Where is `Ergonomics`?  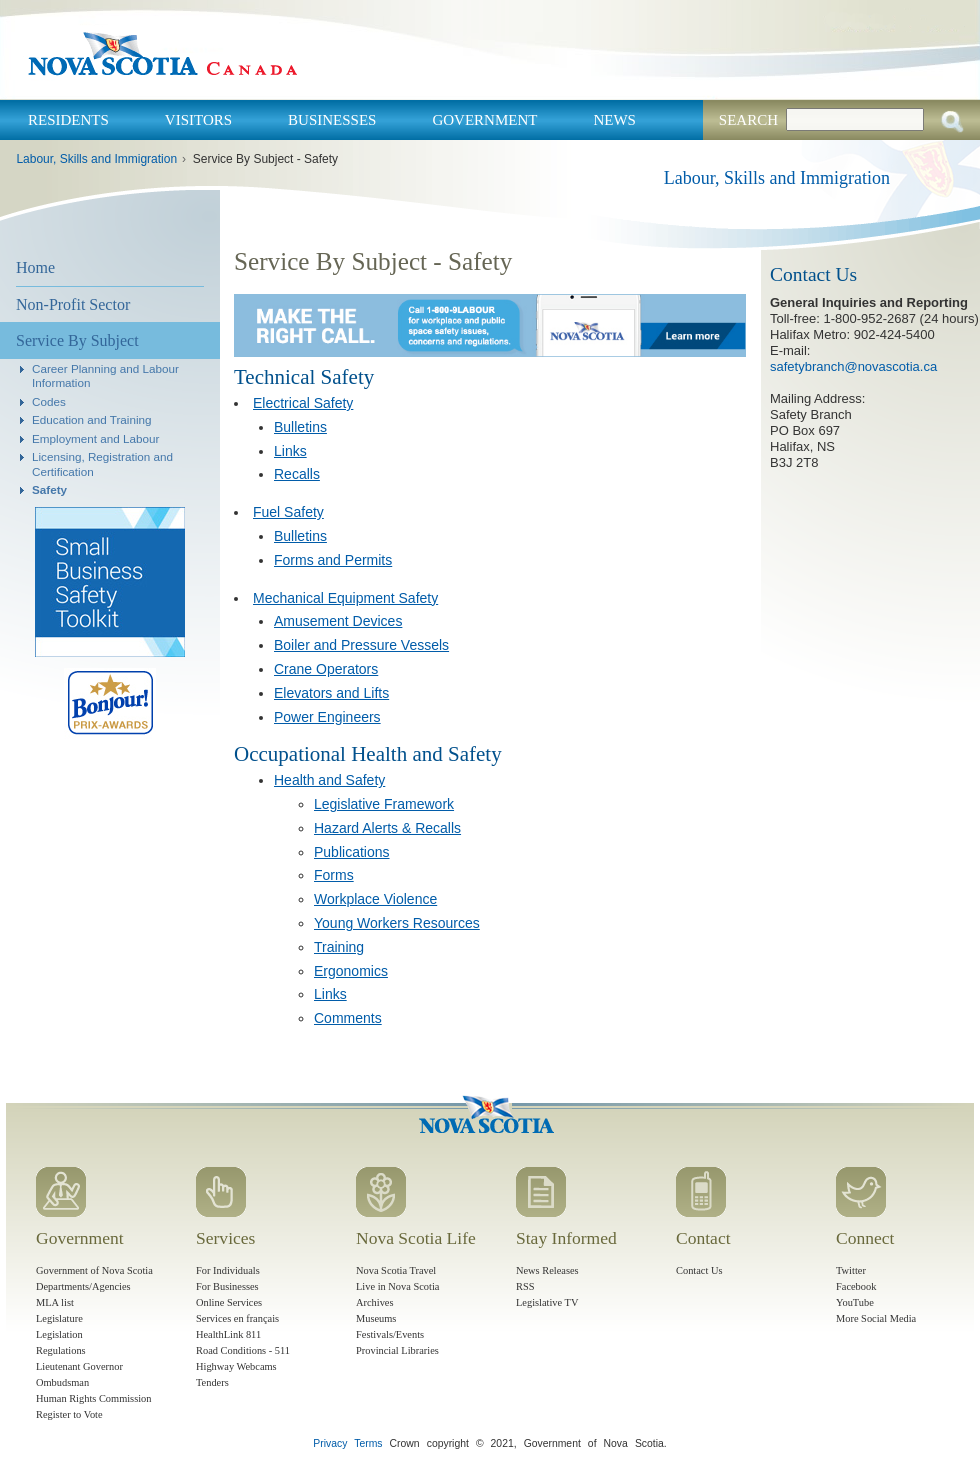 Ergonomics is located at coordinates (351, 971).